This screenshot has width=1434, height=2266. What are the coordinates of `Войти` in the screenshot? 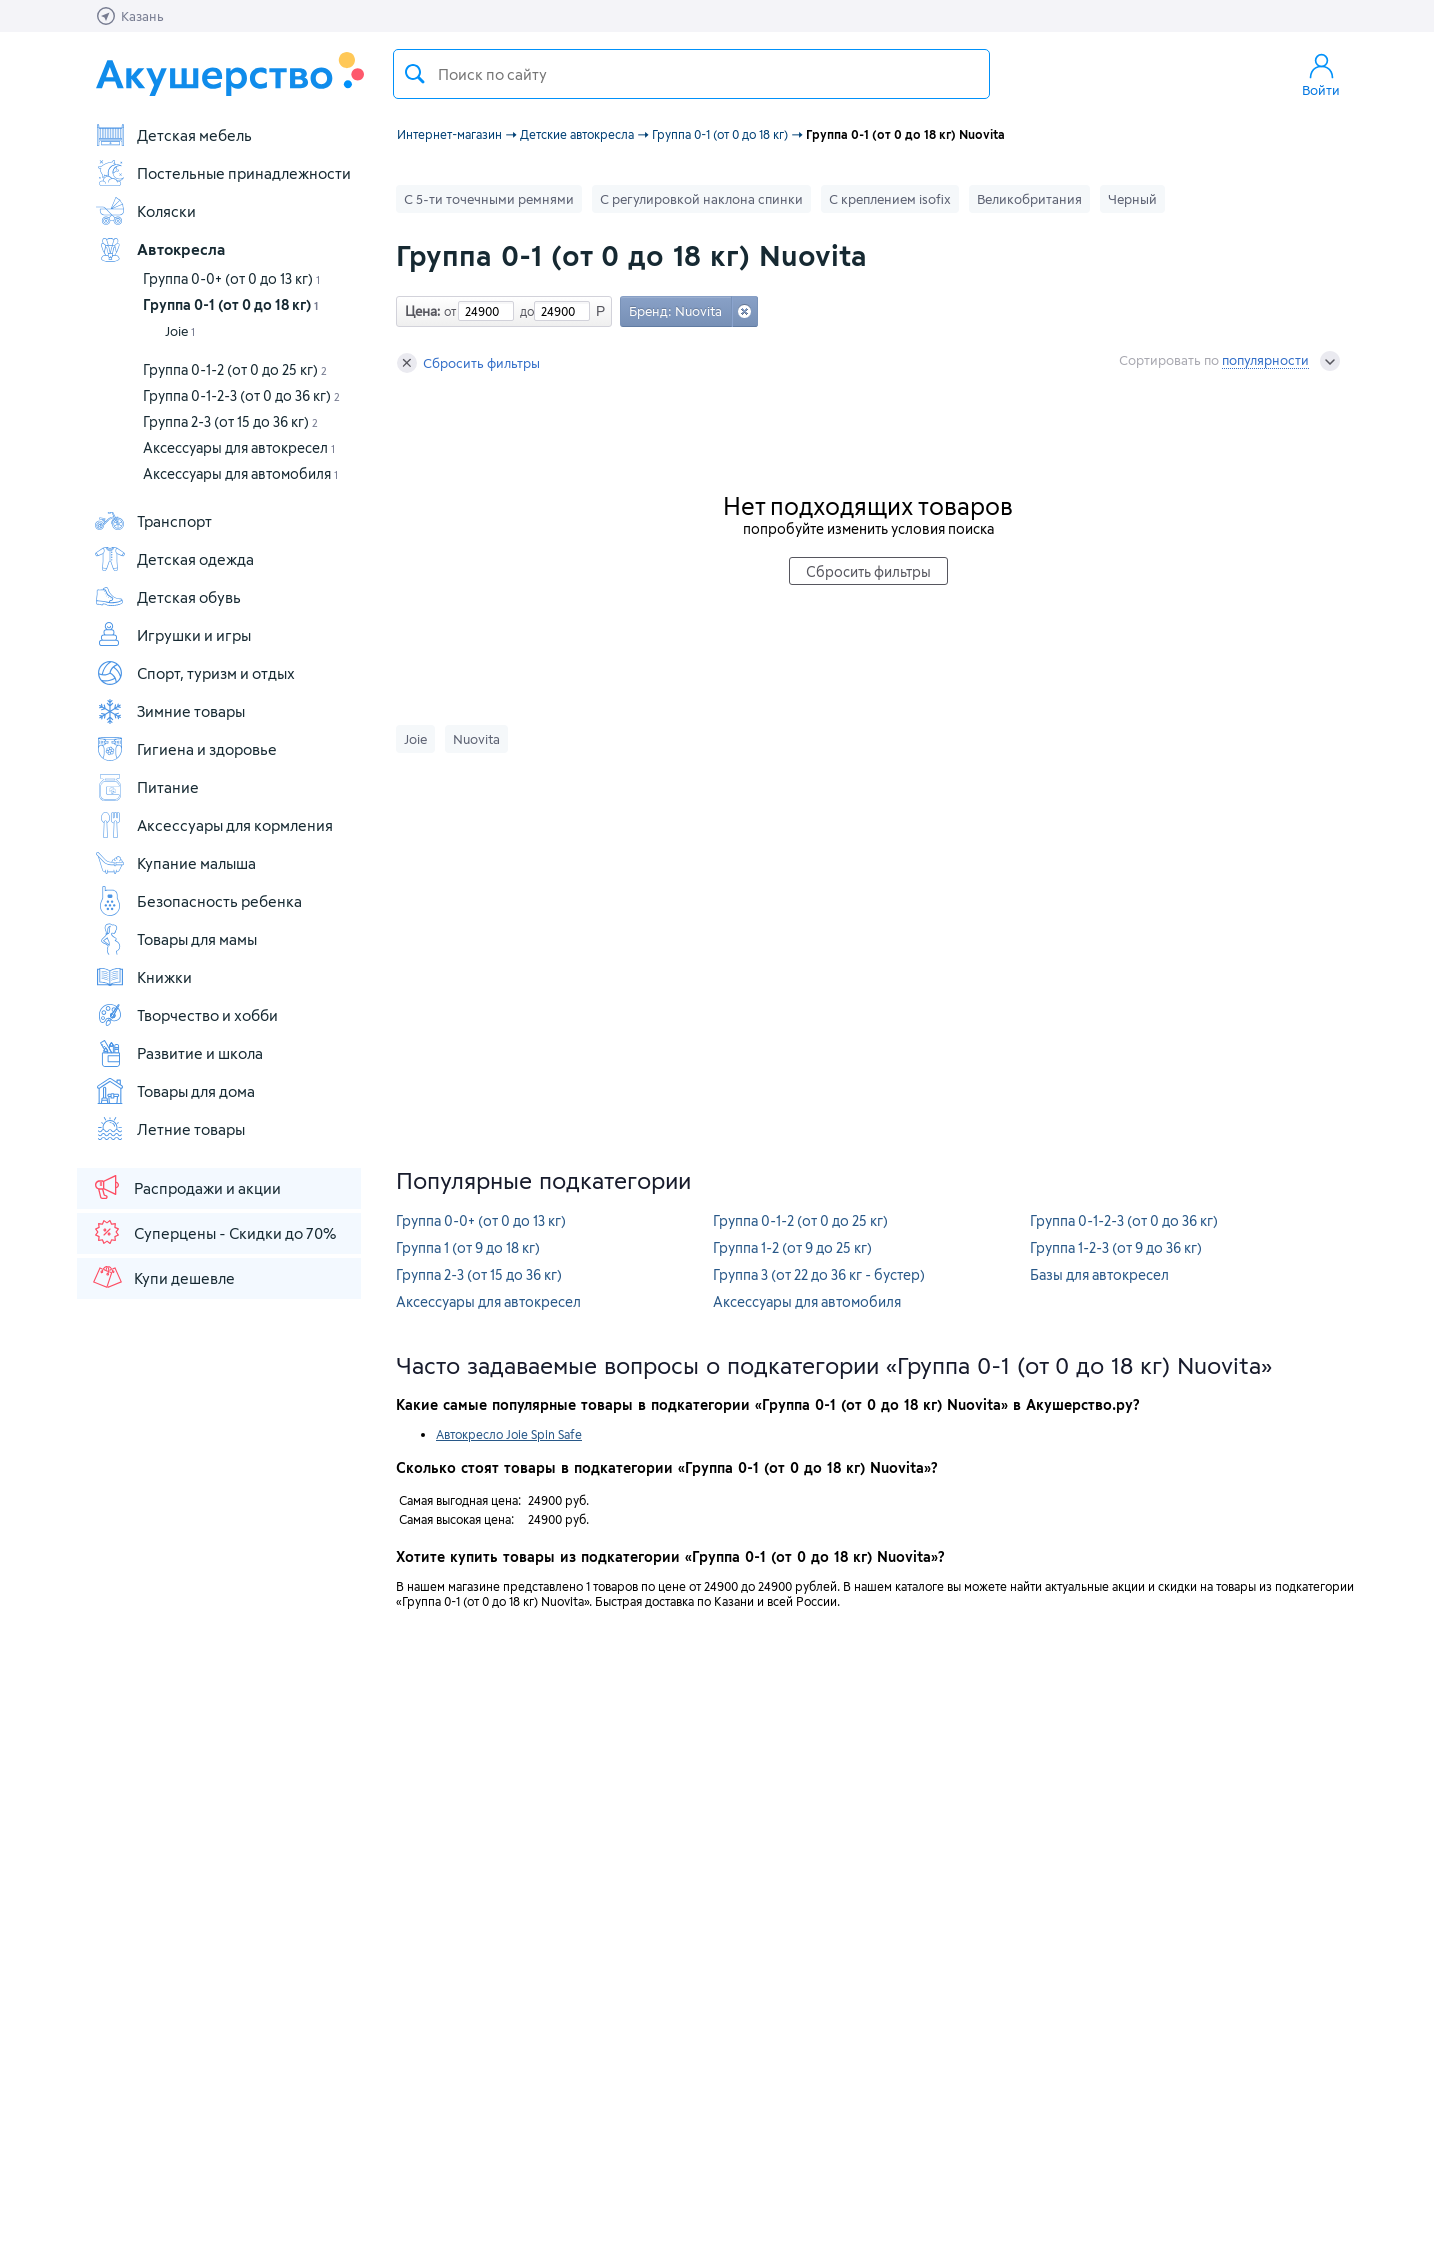 It's located at (1321, 74).